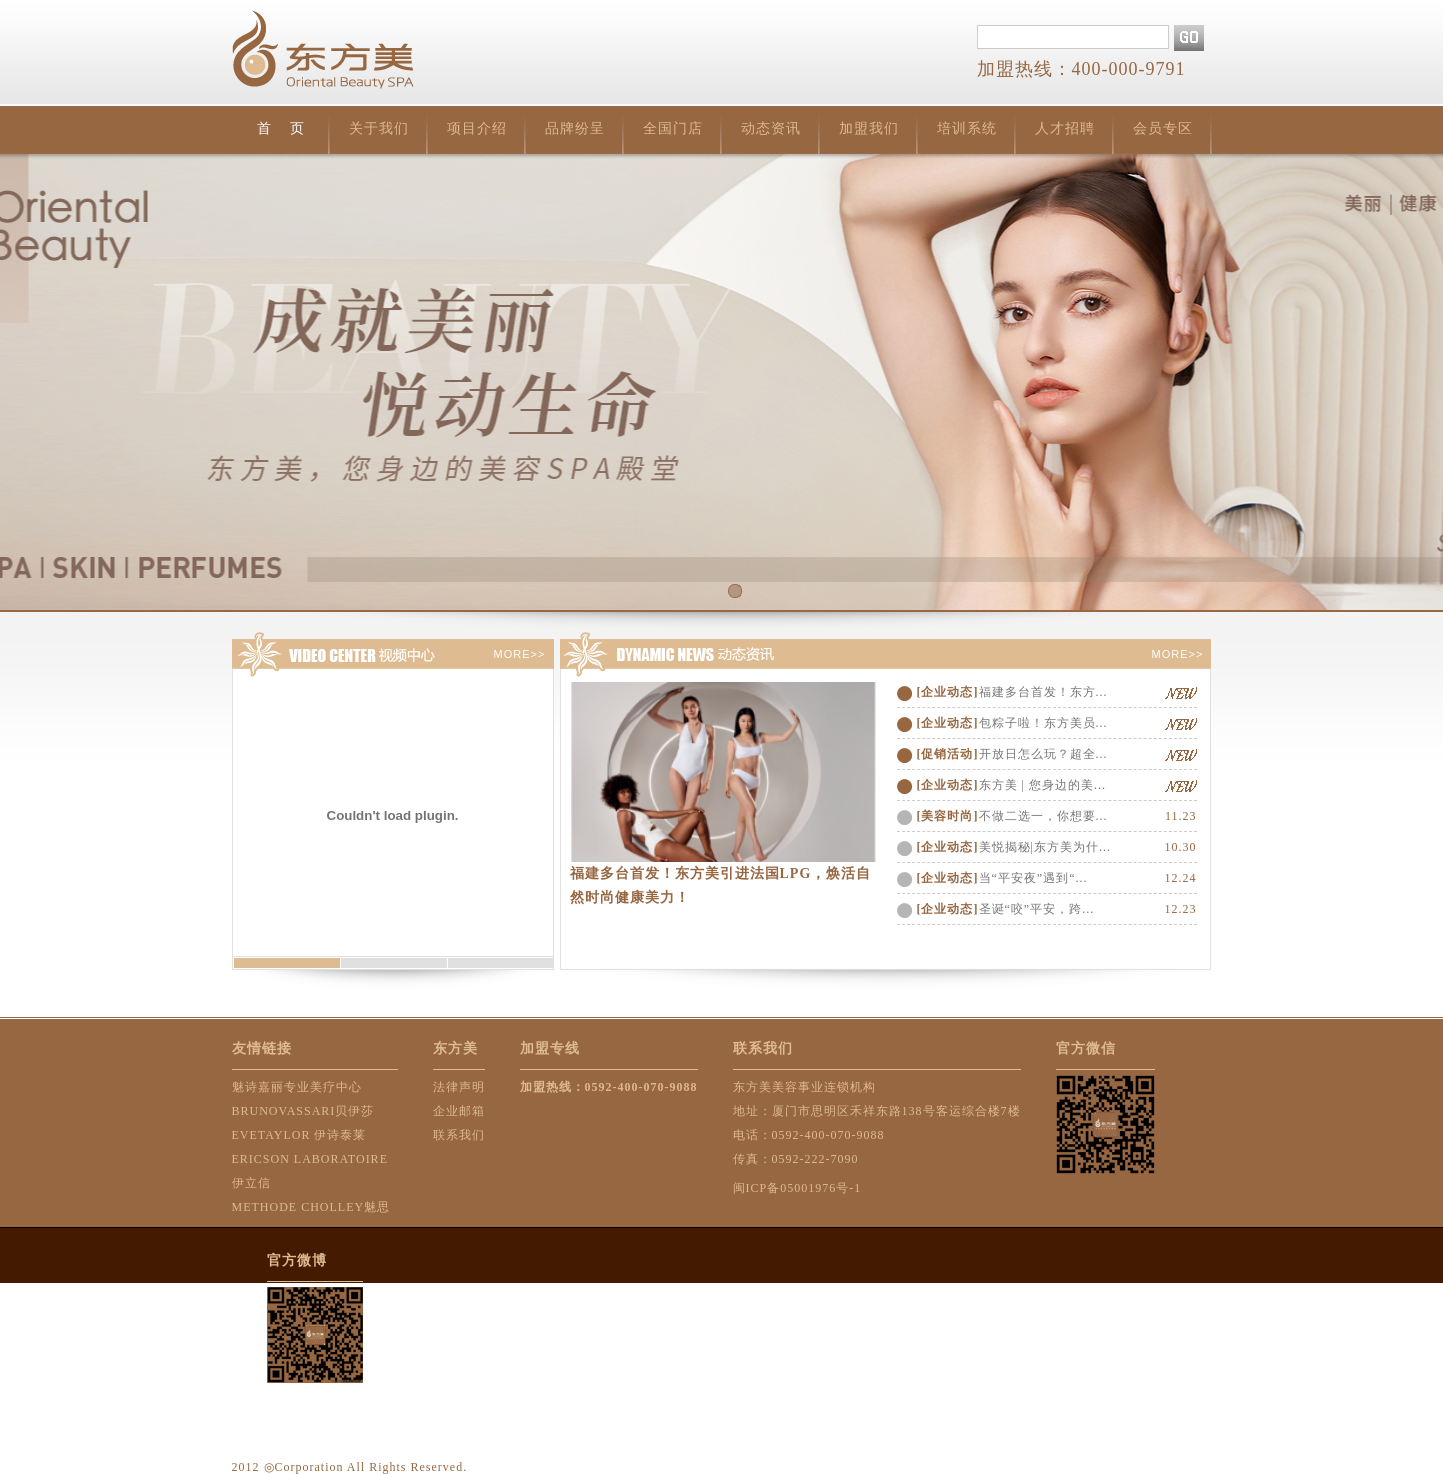 Image resolution: width=1443 pixels, height=1474 pixels. I want to click on 闽ICP备05001976号-1, so click(797, 1188).